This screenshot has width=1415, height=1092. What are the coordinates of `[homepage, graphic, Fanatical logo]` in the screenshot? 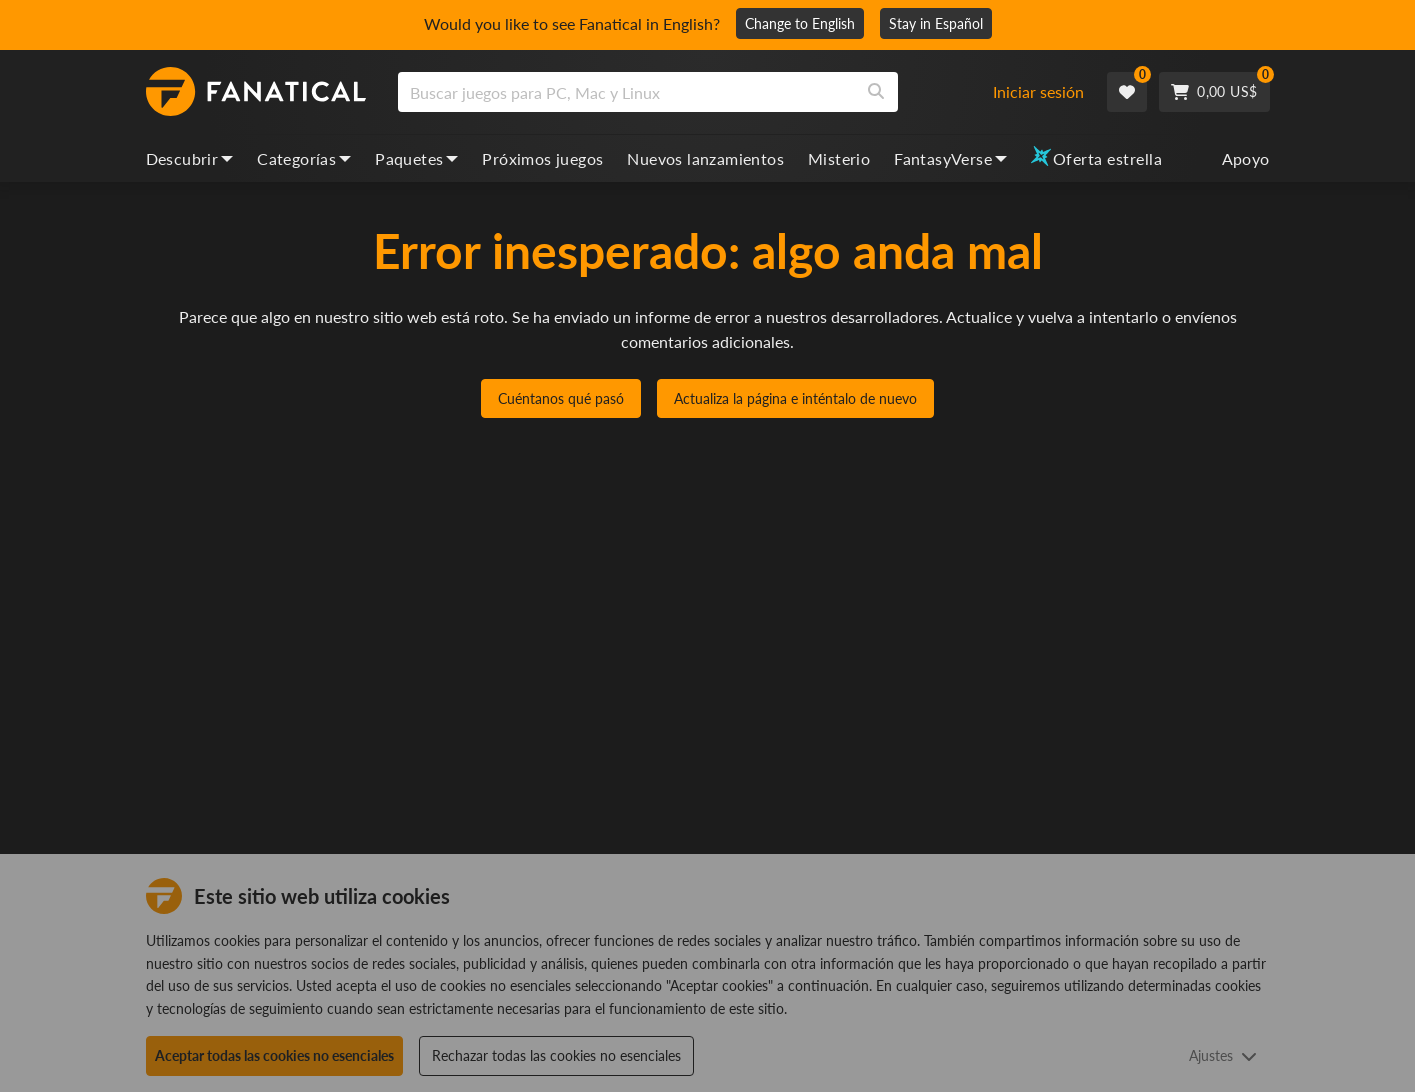 It's located at (256, 92).